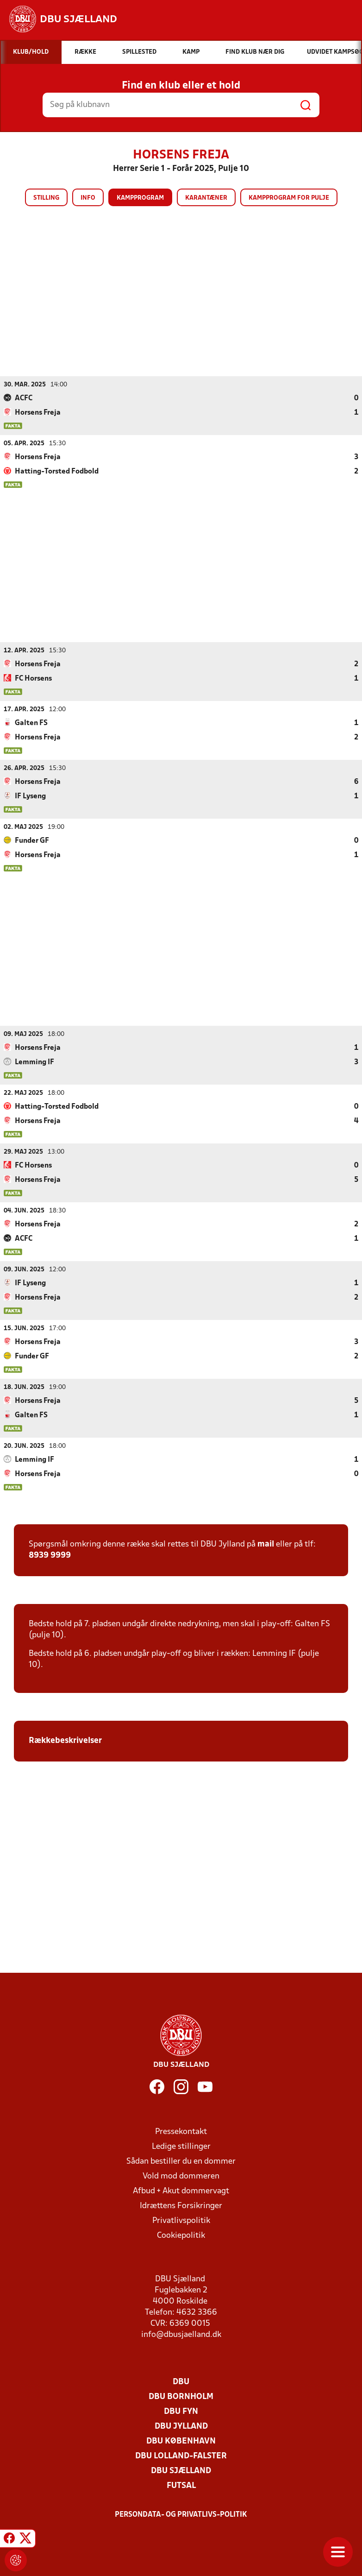 Image resolution: width=362 pixels, height=2576 pixels. I want to click on DBU Lolland-Falster, so click(181, 2456).